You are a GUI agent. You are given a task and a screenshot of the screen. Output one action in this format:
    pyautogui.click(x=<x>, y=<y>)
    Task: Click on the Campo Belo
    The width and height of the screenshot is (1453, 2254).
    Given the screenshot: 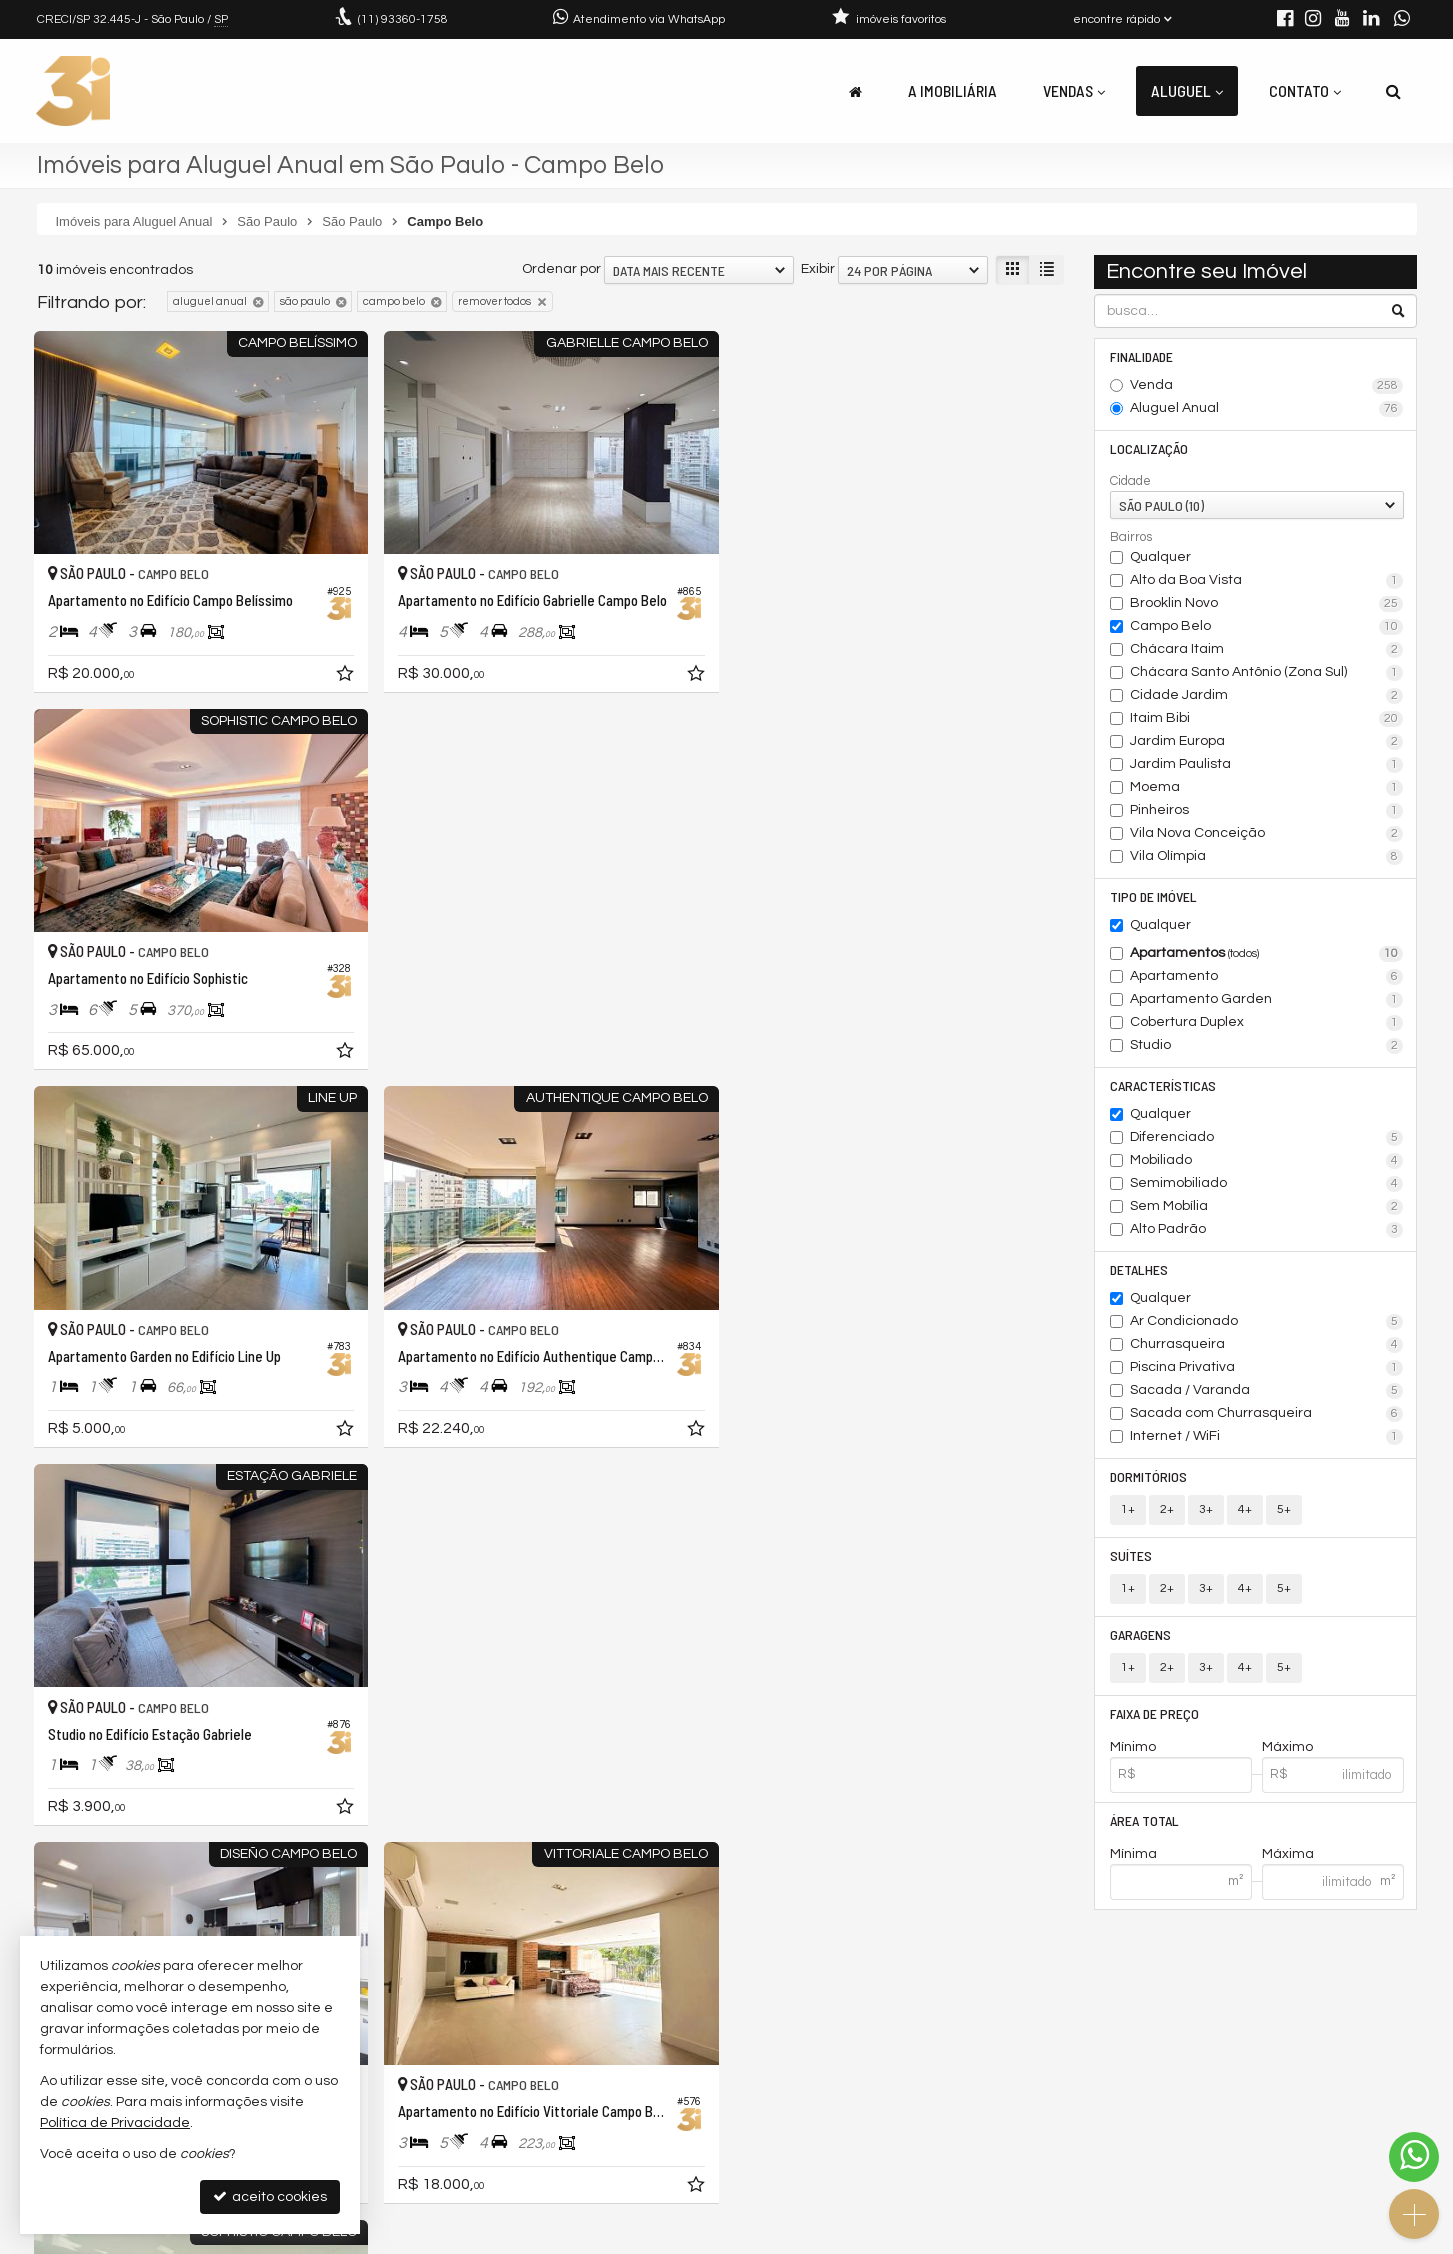 What is the action you would take?
    pyautogui.click(x=1266, y=627)
    